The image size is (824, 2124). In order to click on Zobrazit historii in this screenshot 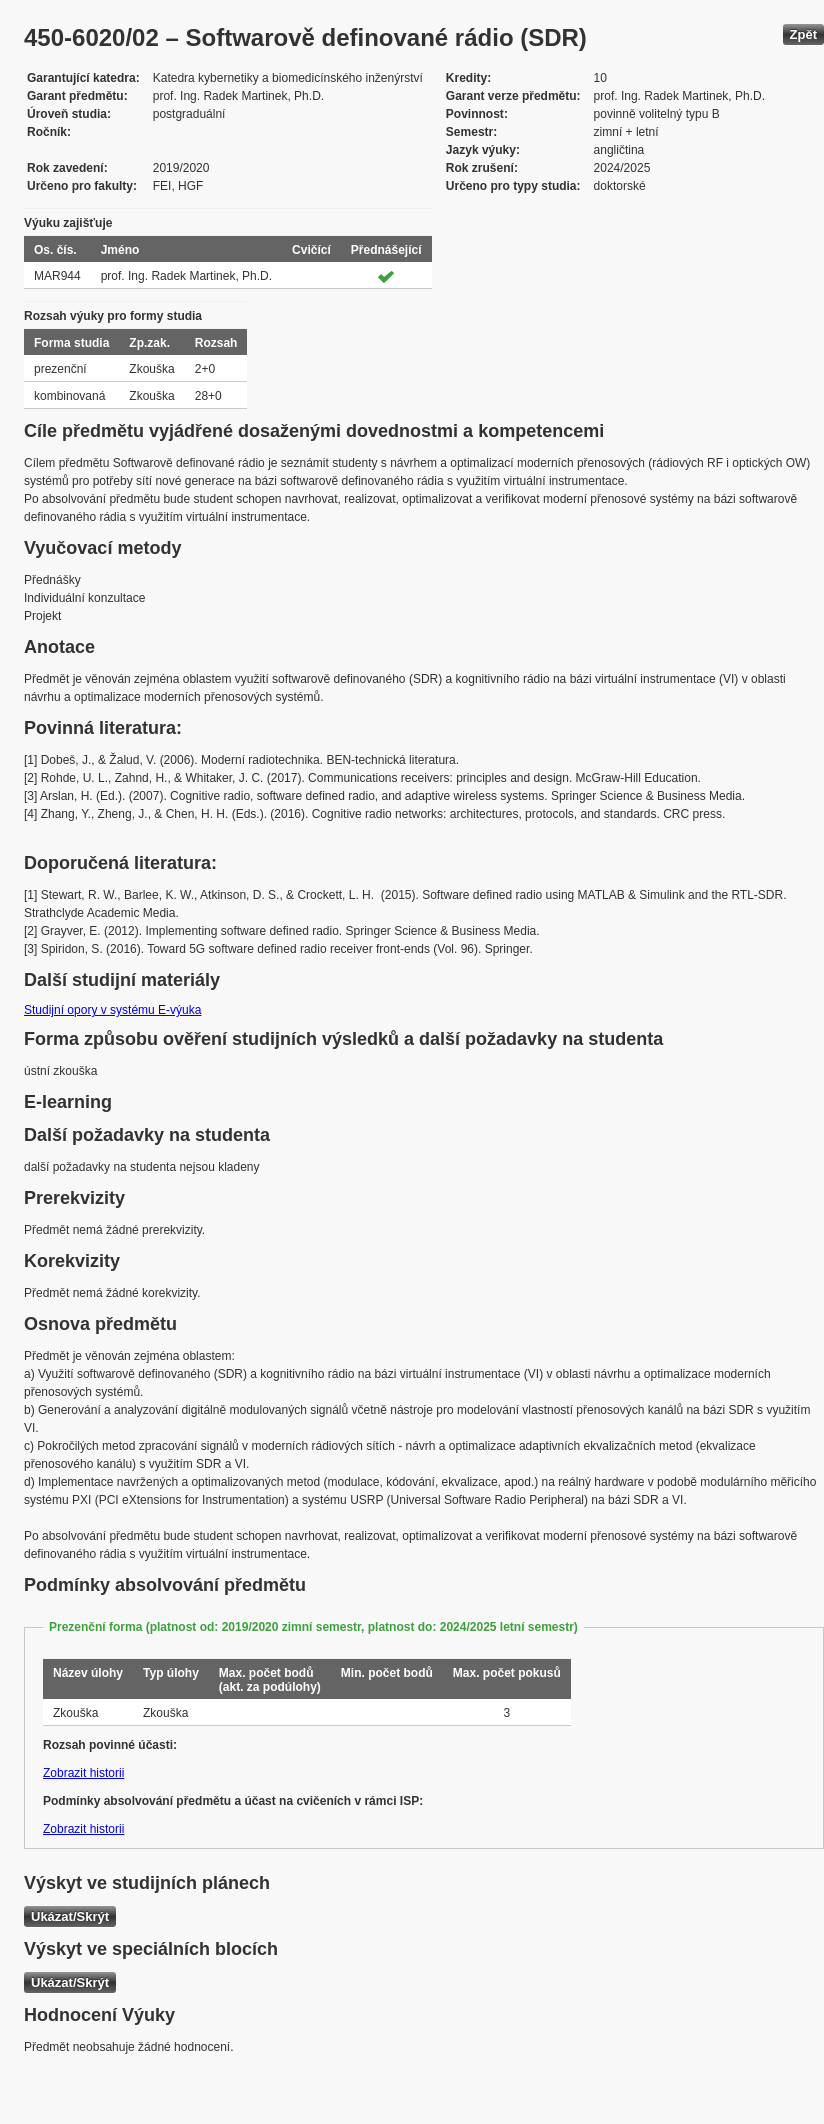, I will do `click(83, 1773)`.